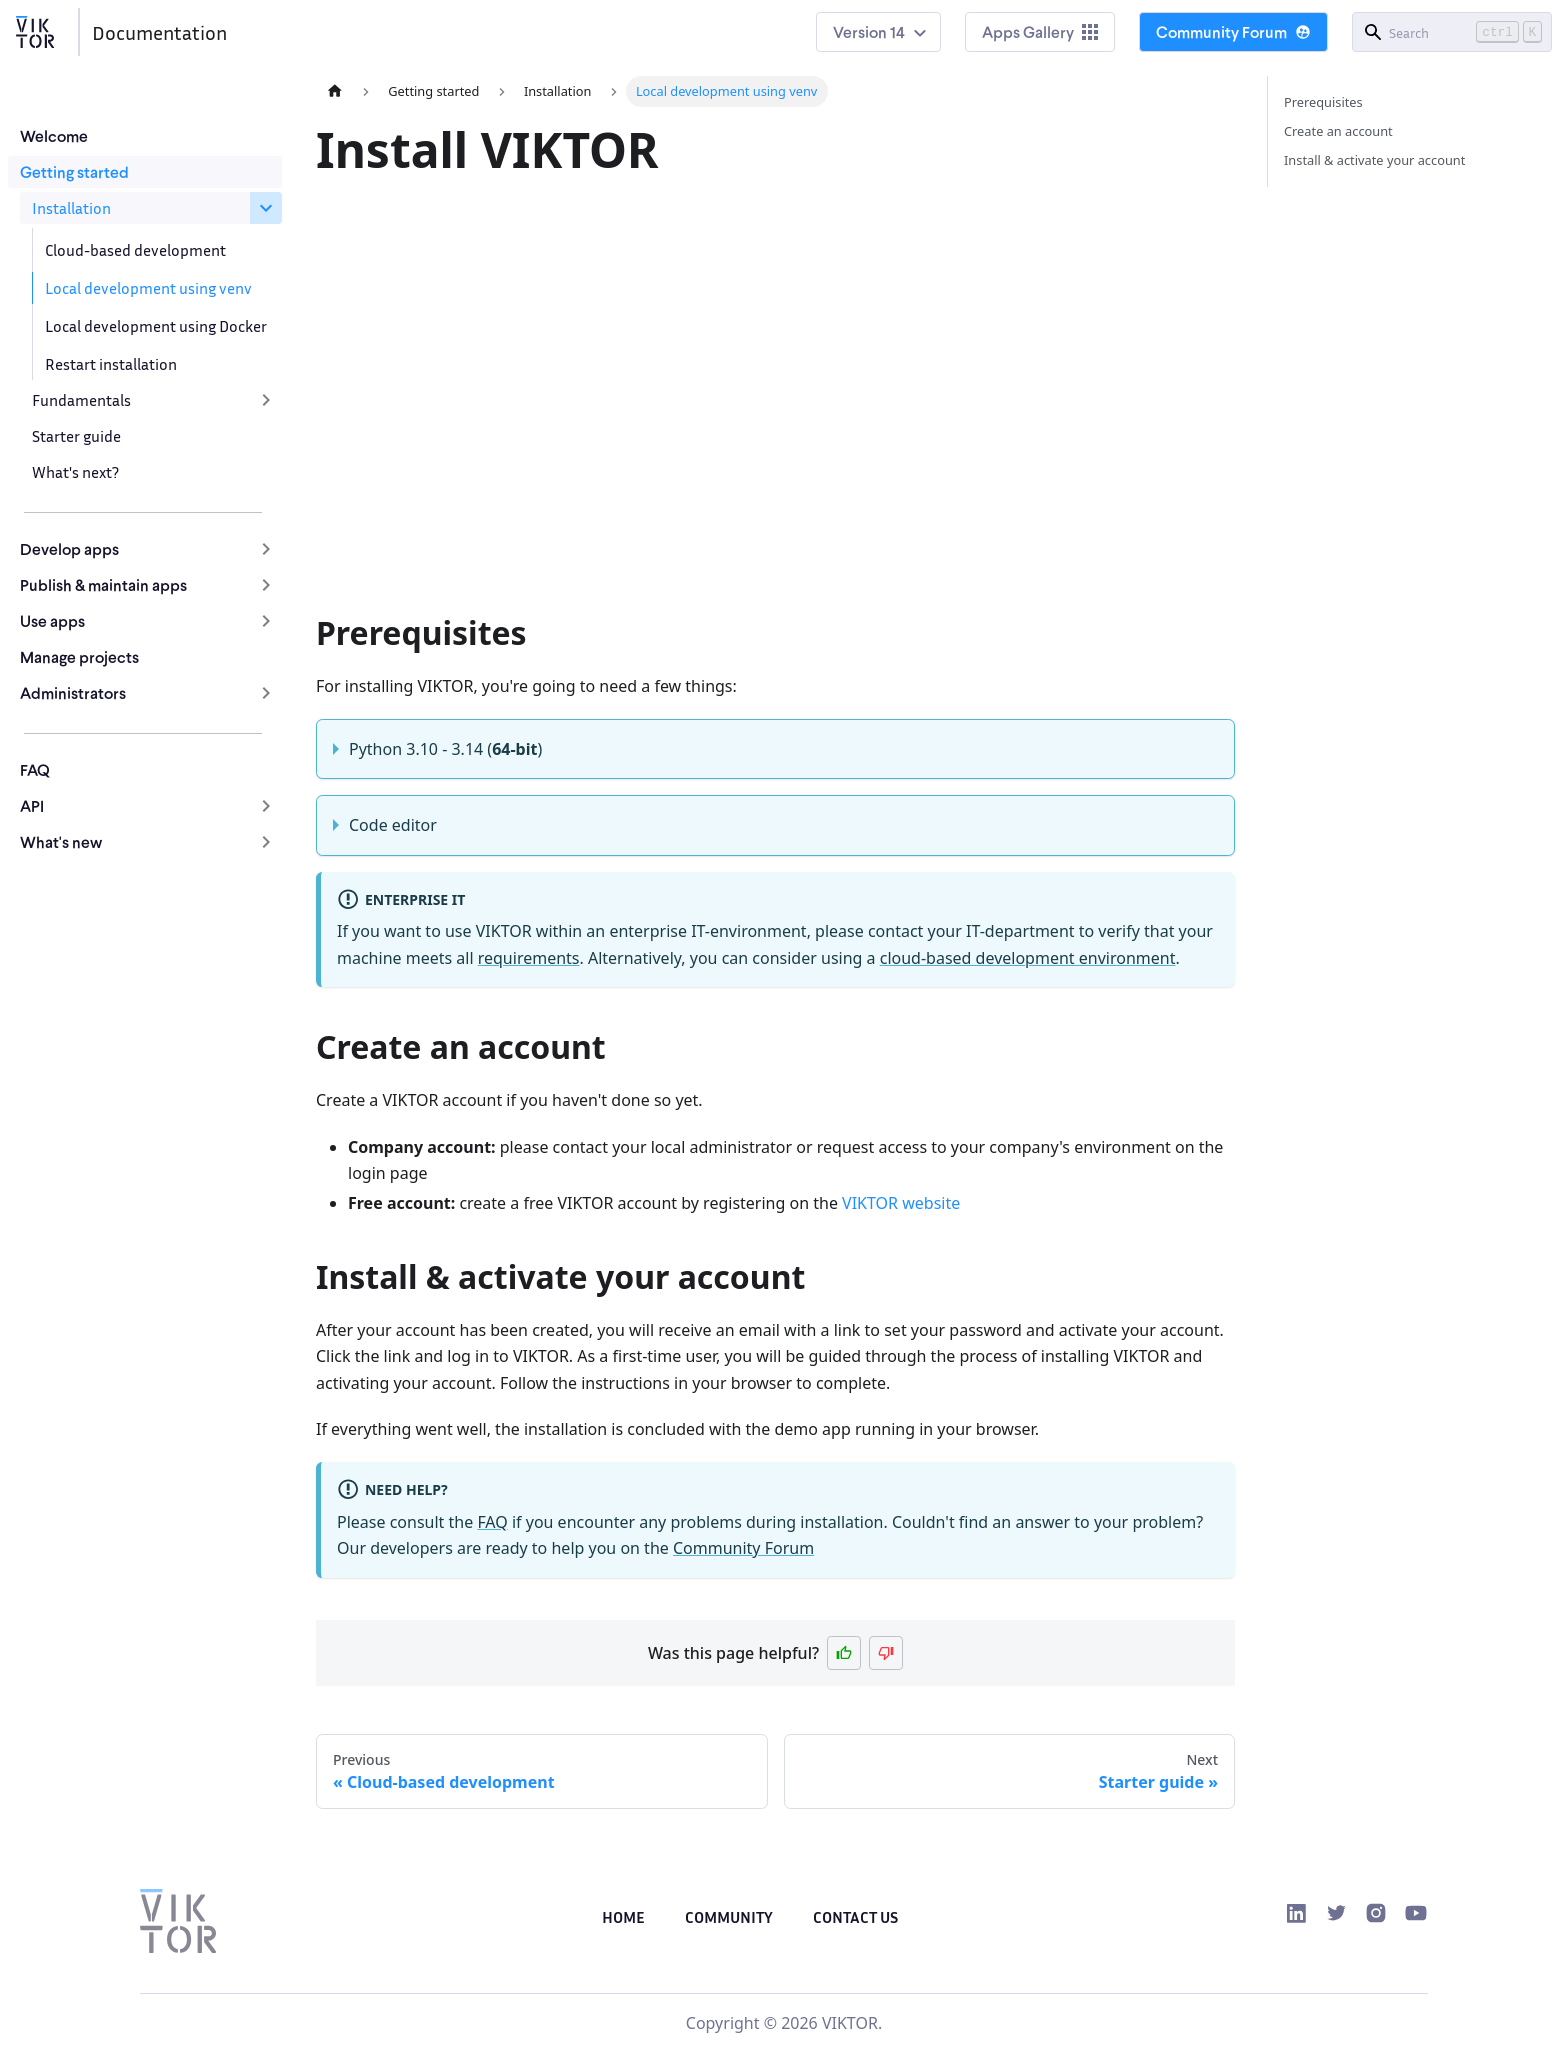 The width and height of the screenshot is (1568, 2060). What do you see at coordinates (54, 135) in the screenshot?
I see `Welcome` at bounding box center [54, 135].